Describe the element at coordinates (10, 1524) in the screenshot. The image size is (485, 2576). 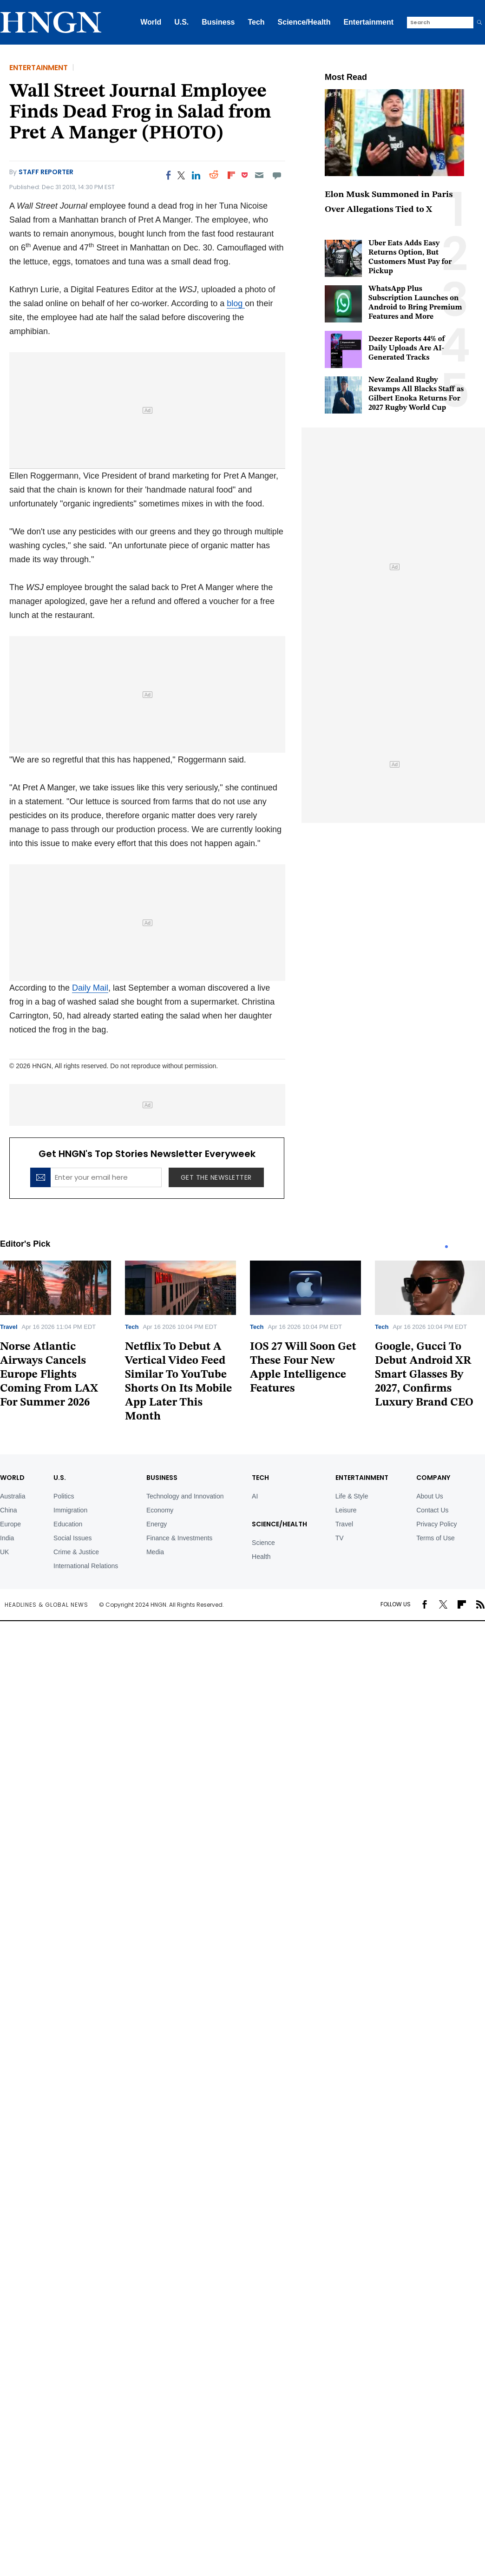
I see `Europe` at that location.